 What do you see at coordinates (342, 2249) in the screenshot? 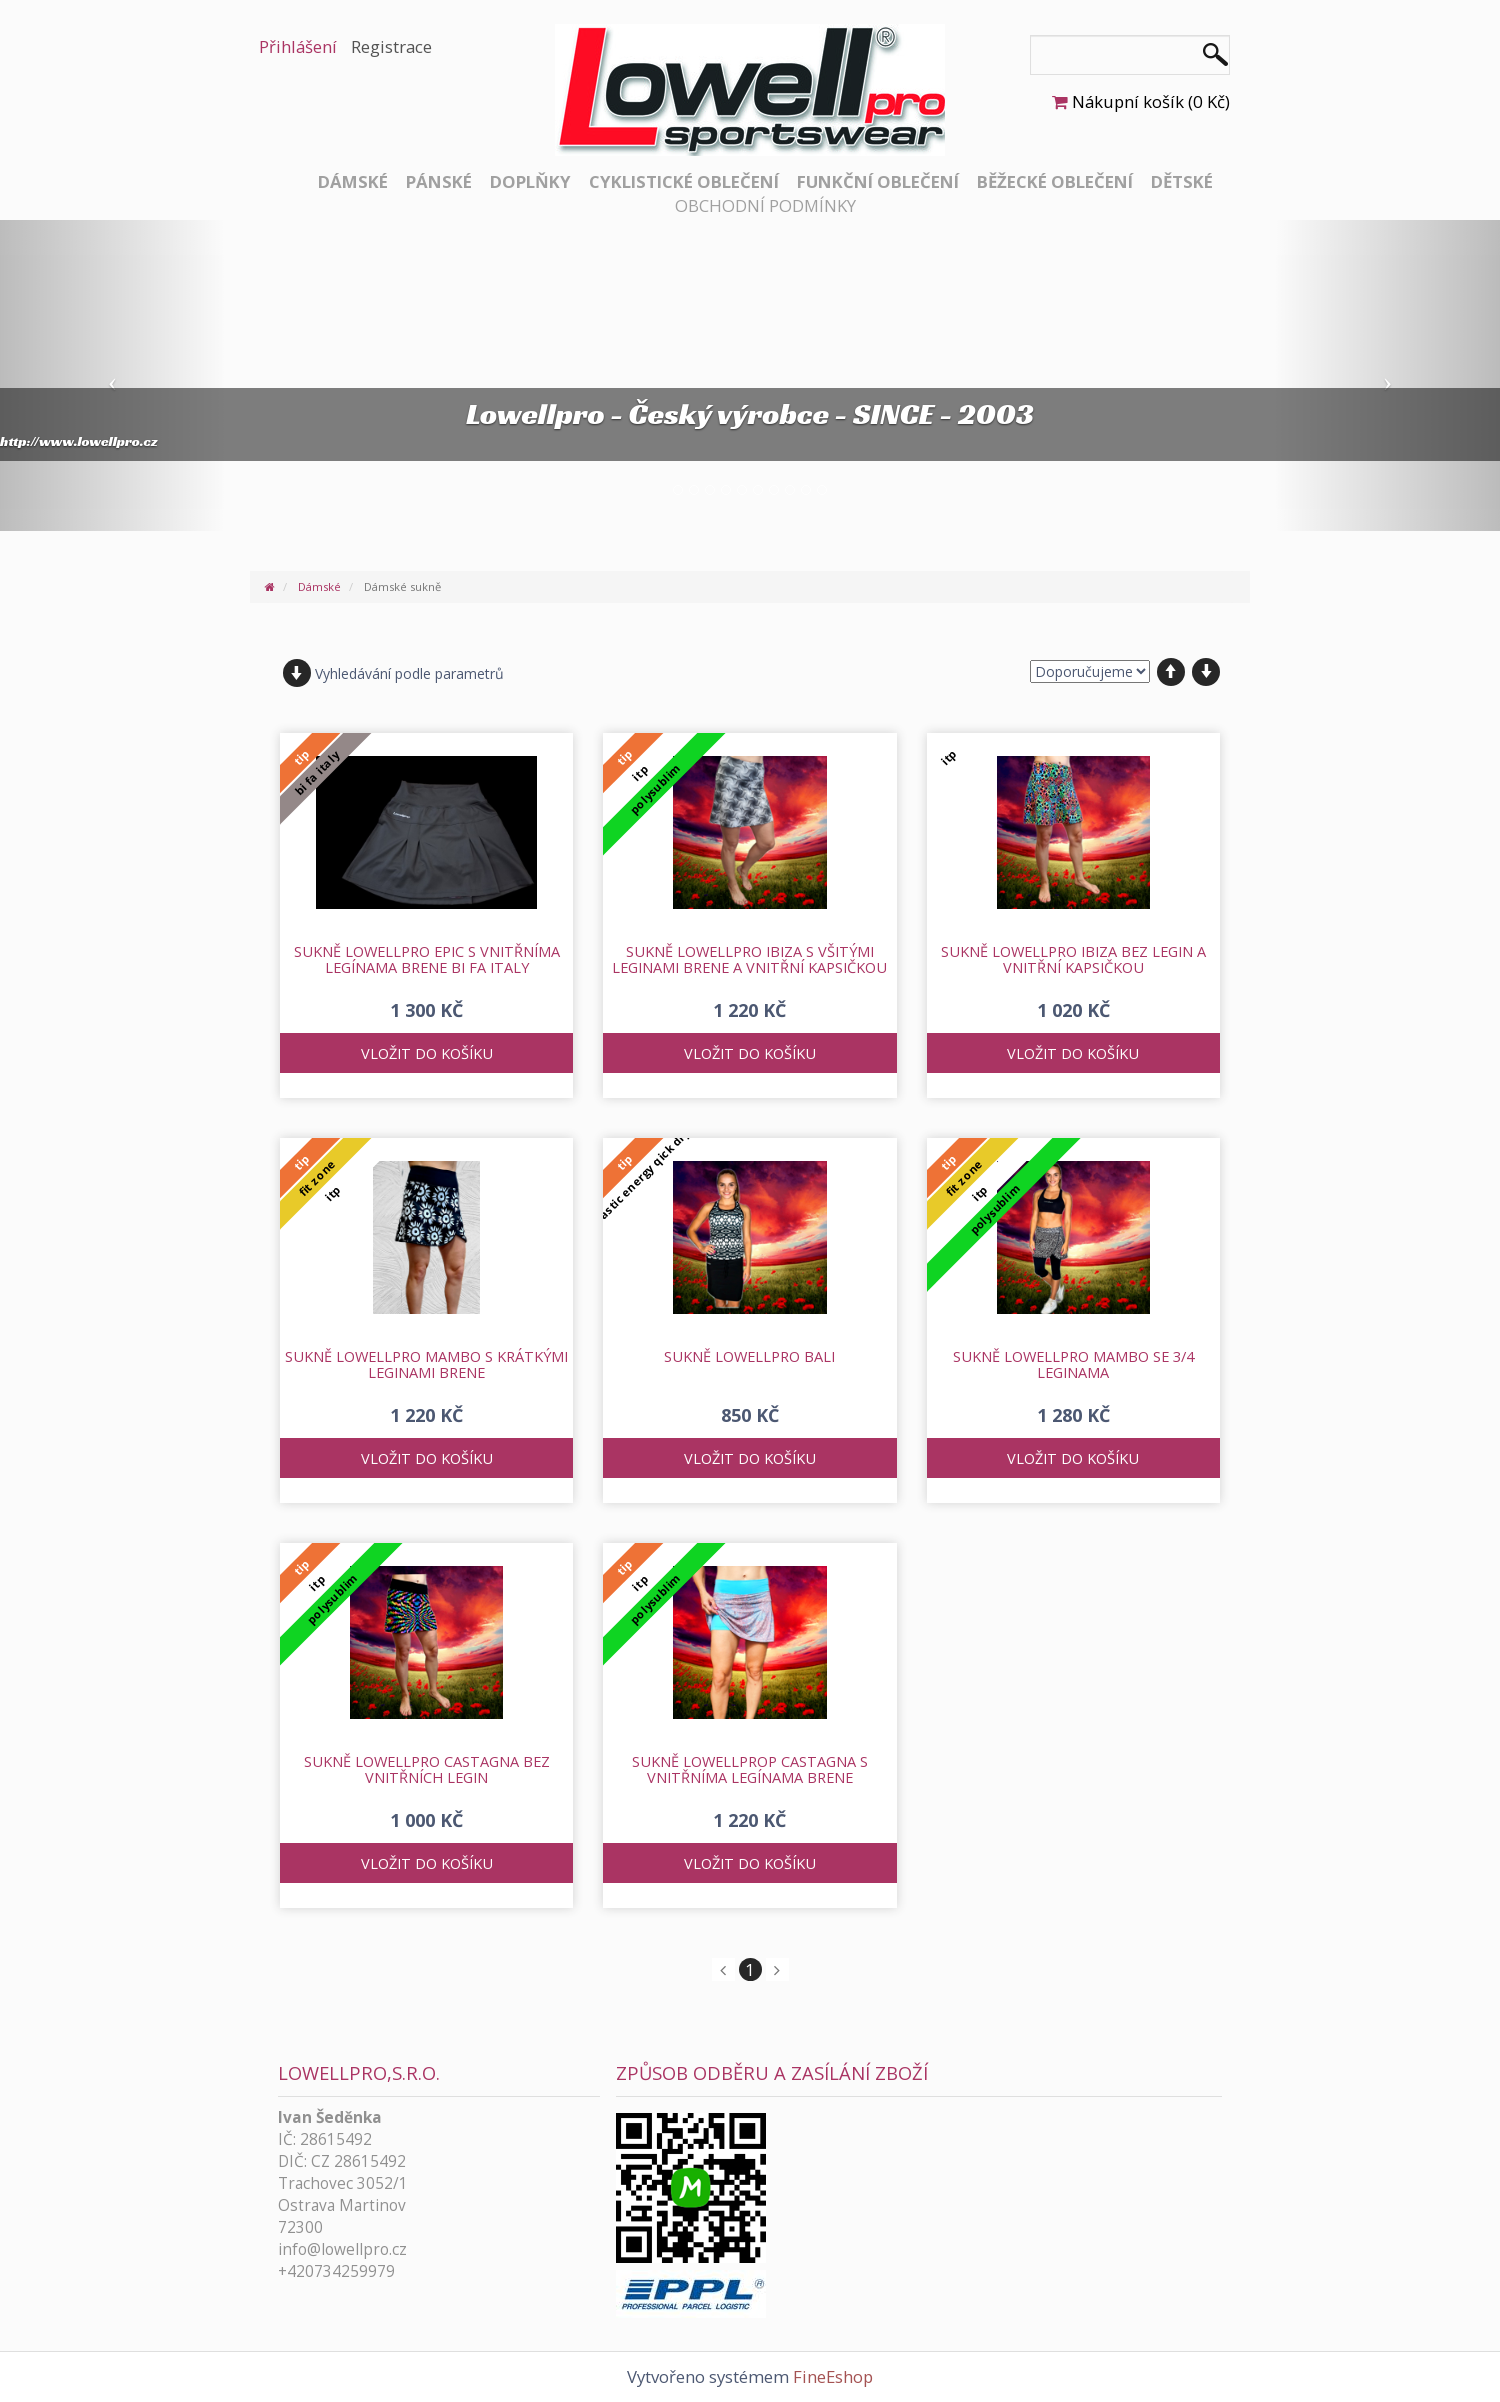
I see `info@lowellpro.cz` at bounding box center [342, 2249].